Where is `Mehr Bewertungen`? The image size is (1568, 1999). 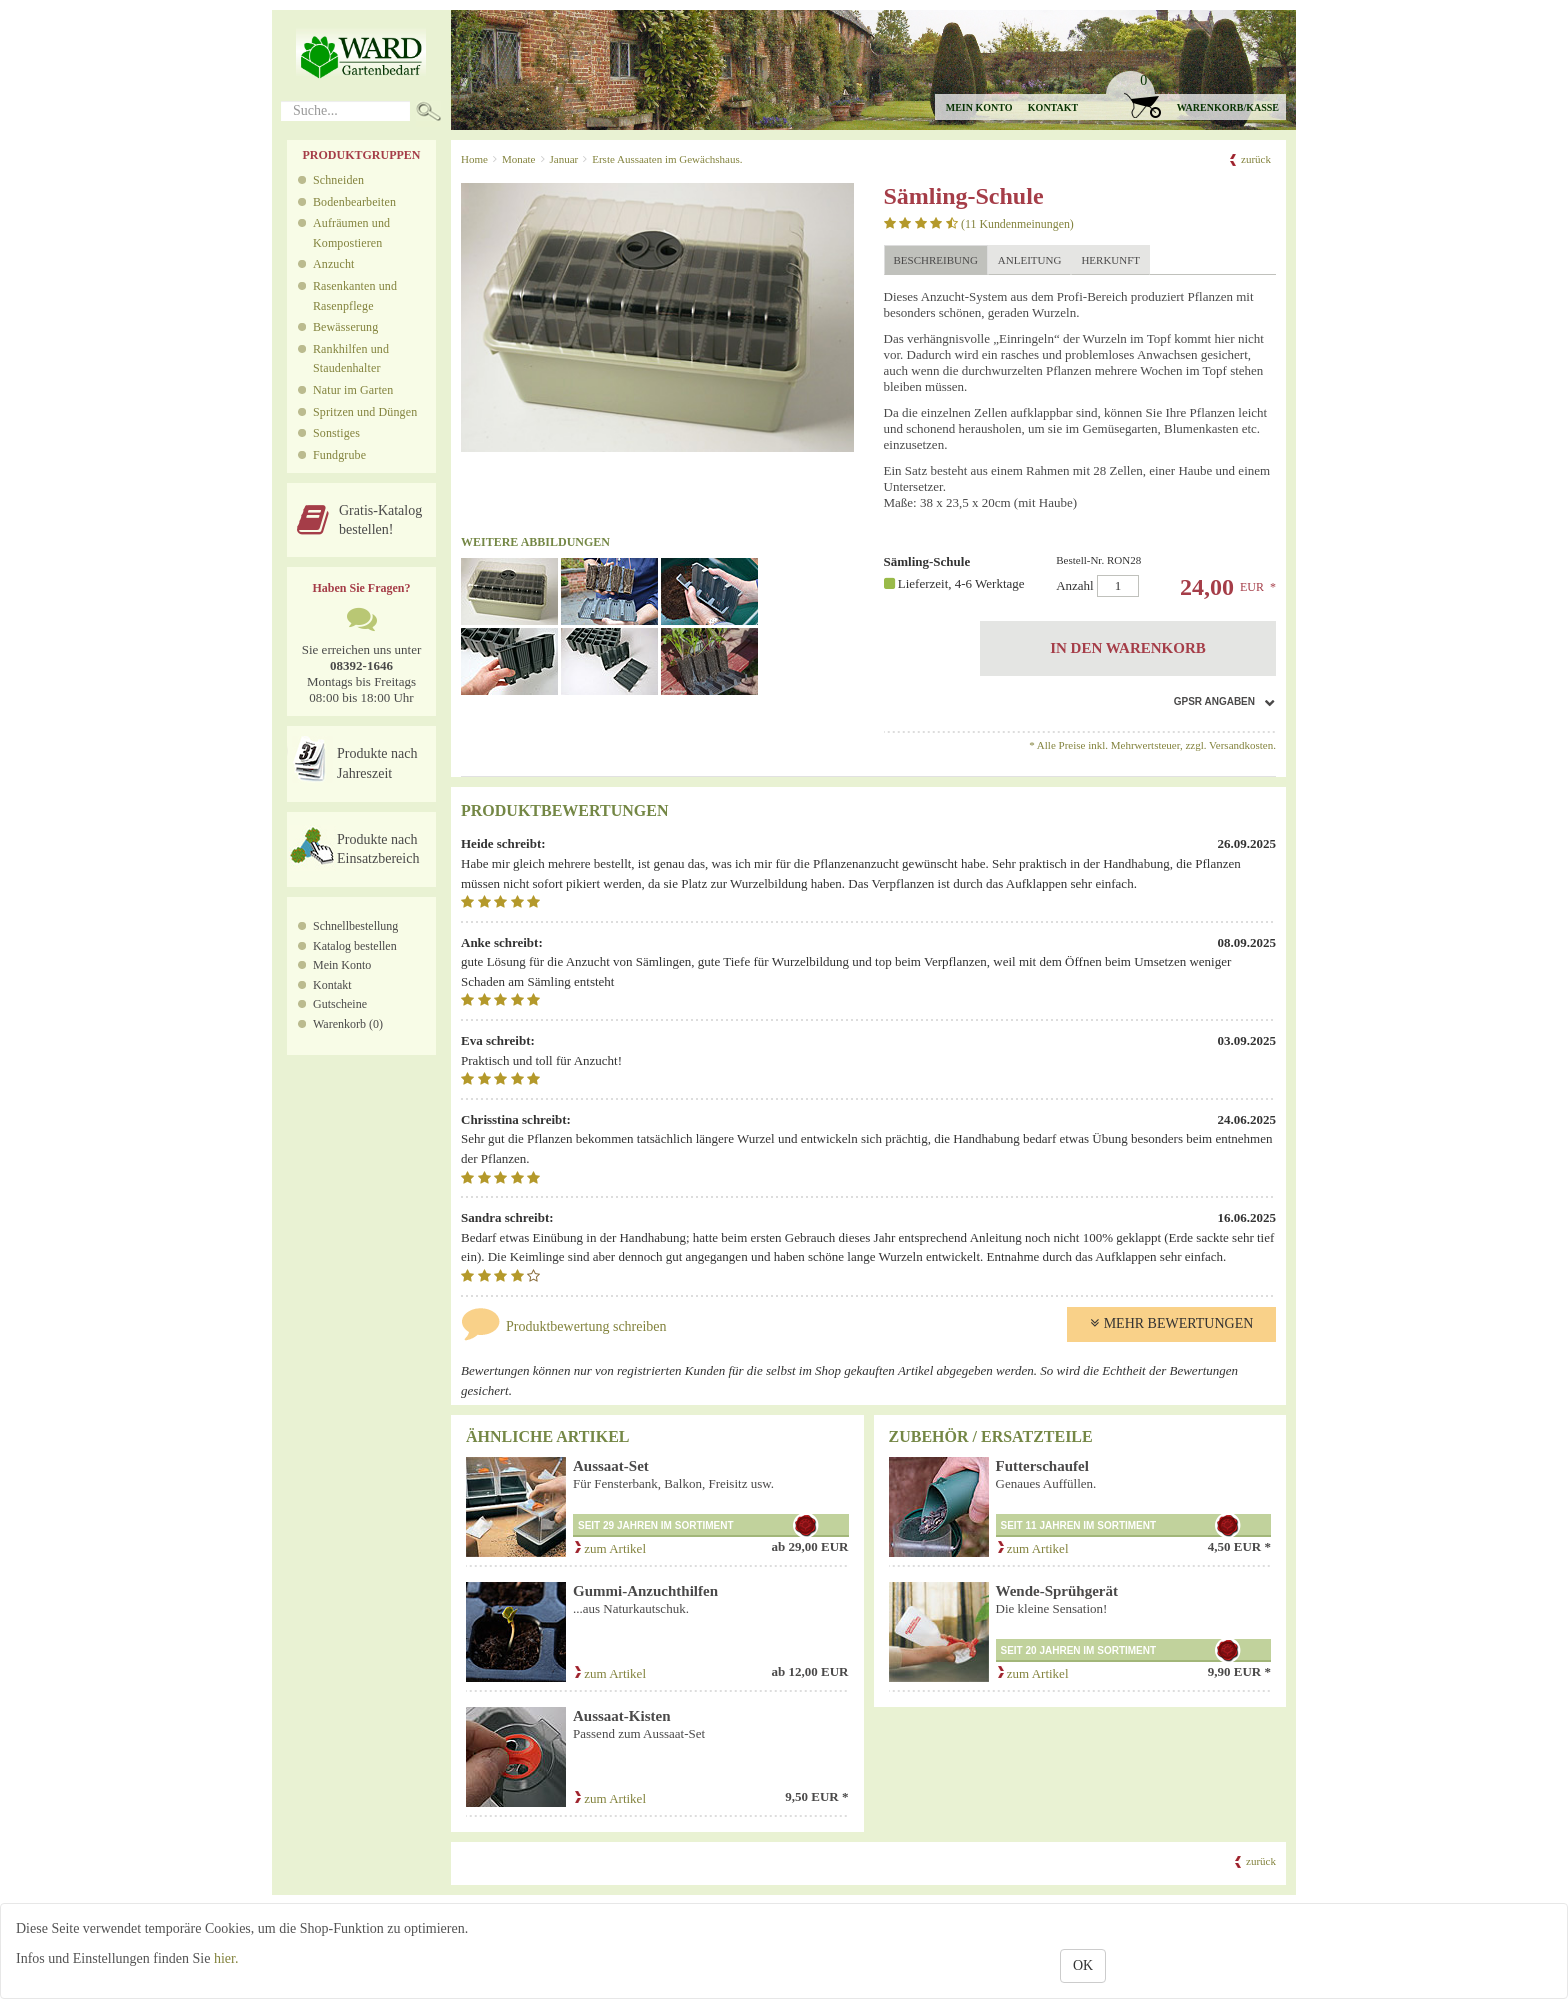
Mehr Bewertungen is located at coordinates (1172, 1323).